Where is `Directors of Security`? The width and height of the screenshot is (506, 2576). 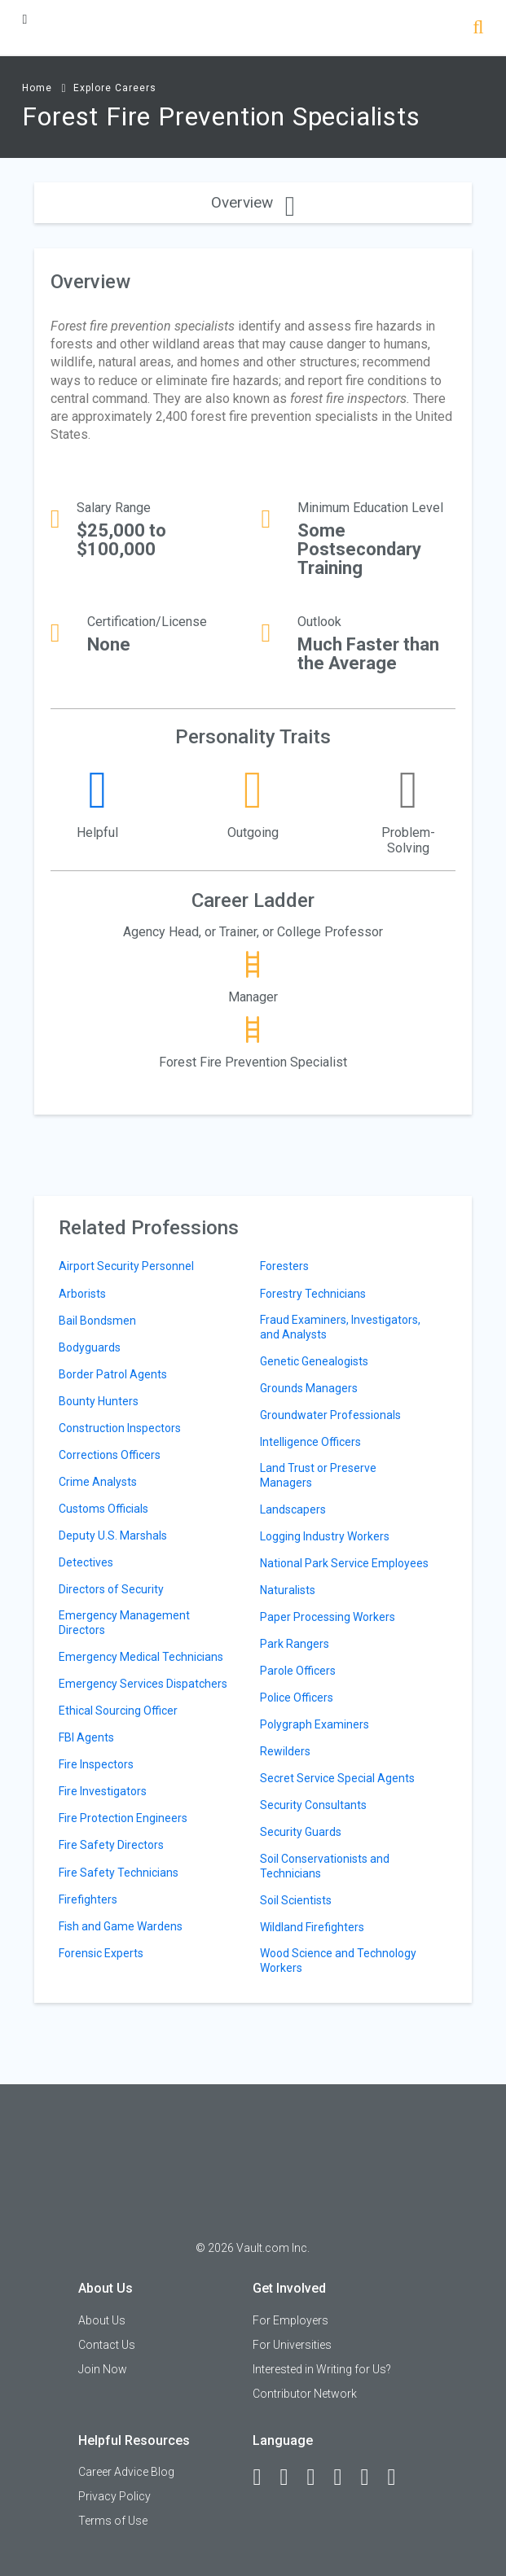
Directors of Security is located at coordinates (111, 1589).